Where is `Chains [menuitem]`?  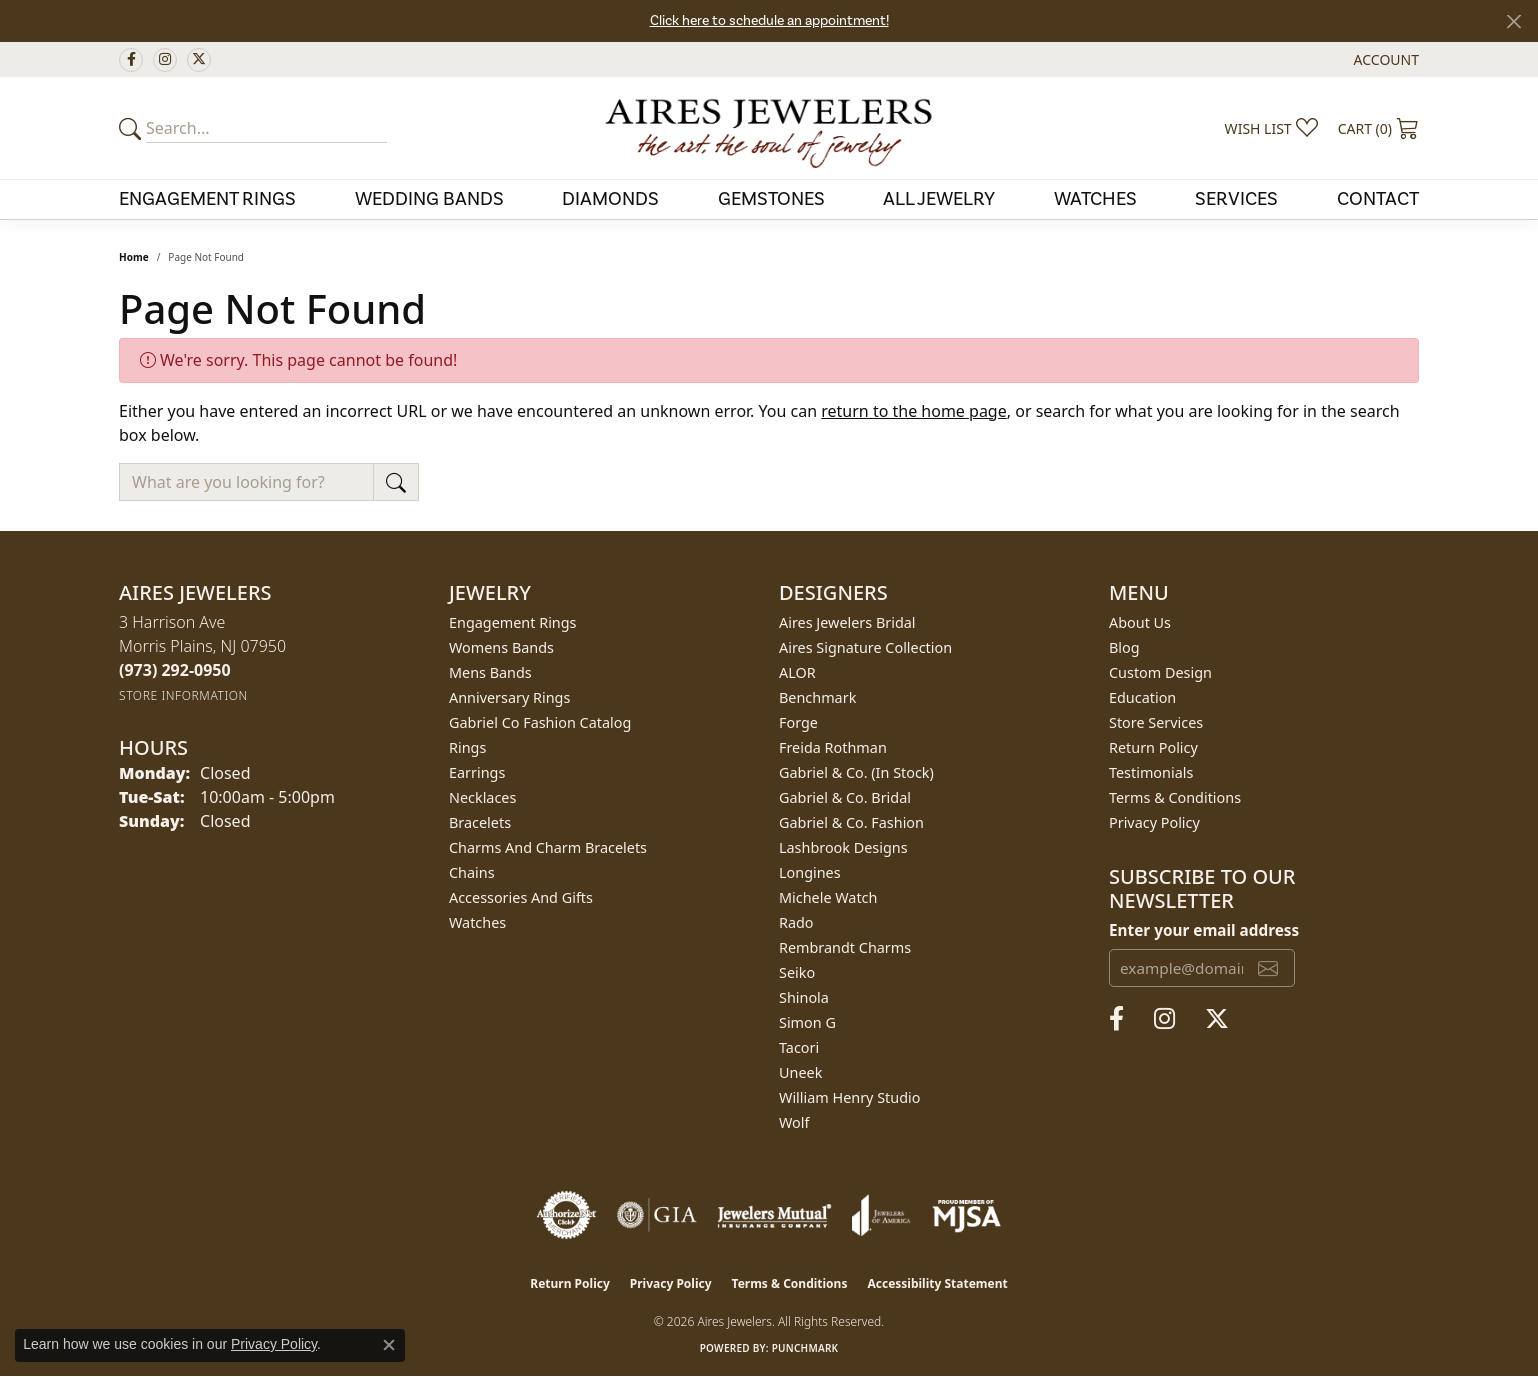
Chains [menuitem] is located at coordinates (472, 872).